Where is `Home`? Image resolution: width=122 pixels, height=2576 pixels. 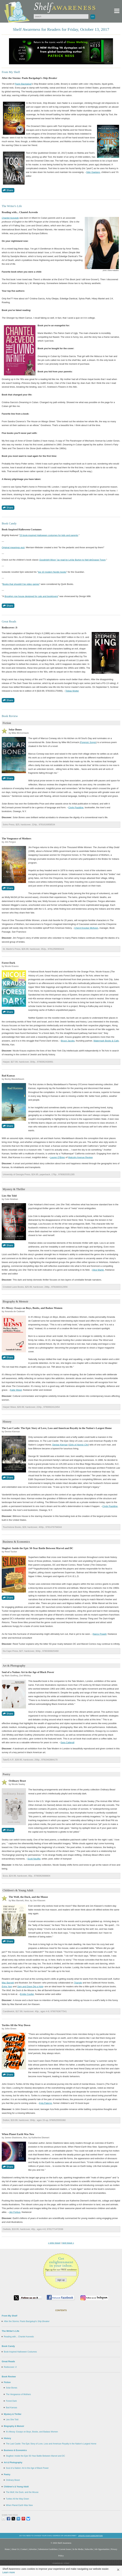 Home is located at coordinates (7, 2549).